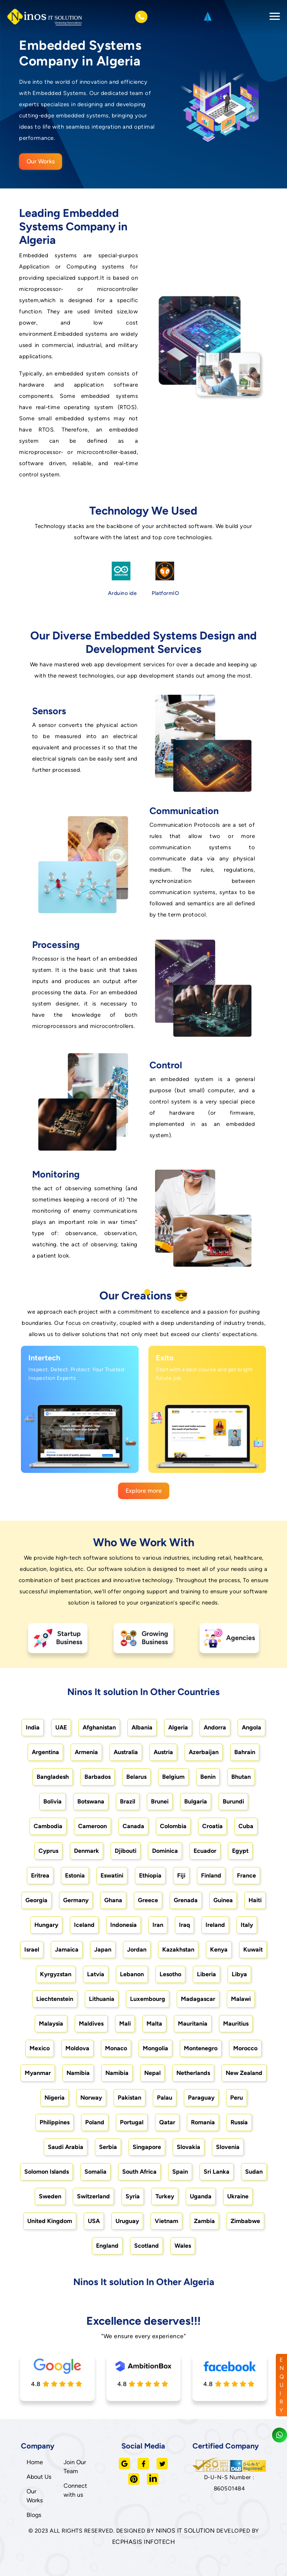 The image size is (287, 2576). What do you see at coordinates (239, 1974) in the screenshot?
I see `Libya` at bounding box center [239, 1974].